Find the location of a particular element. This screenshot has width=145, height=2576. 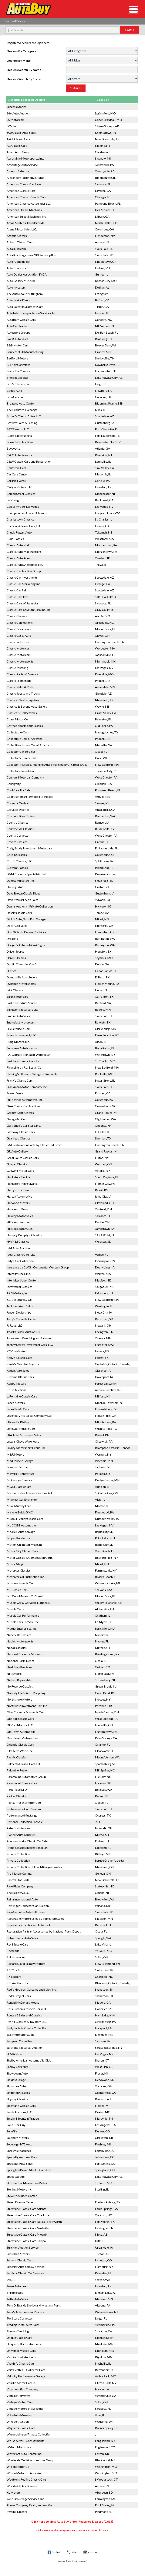

Classics & Collectables is located at coordinates (22, 713).